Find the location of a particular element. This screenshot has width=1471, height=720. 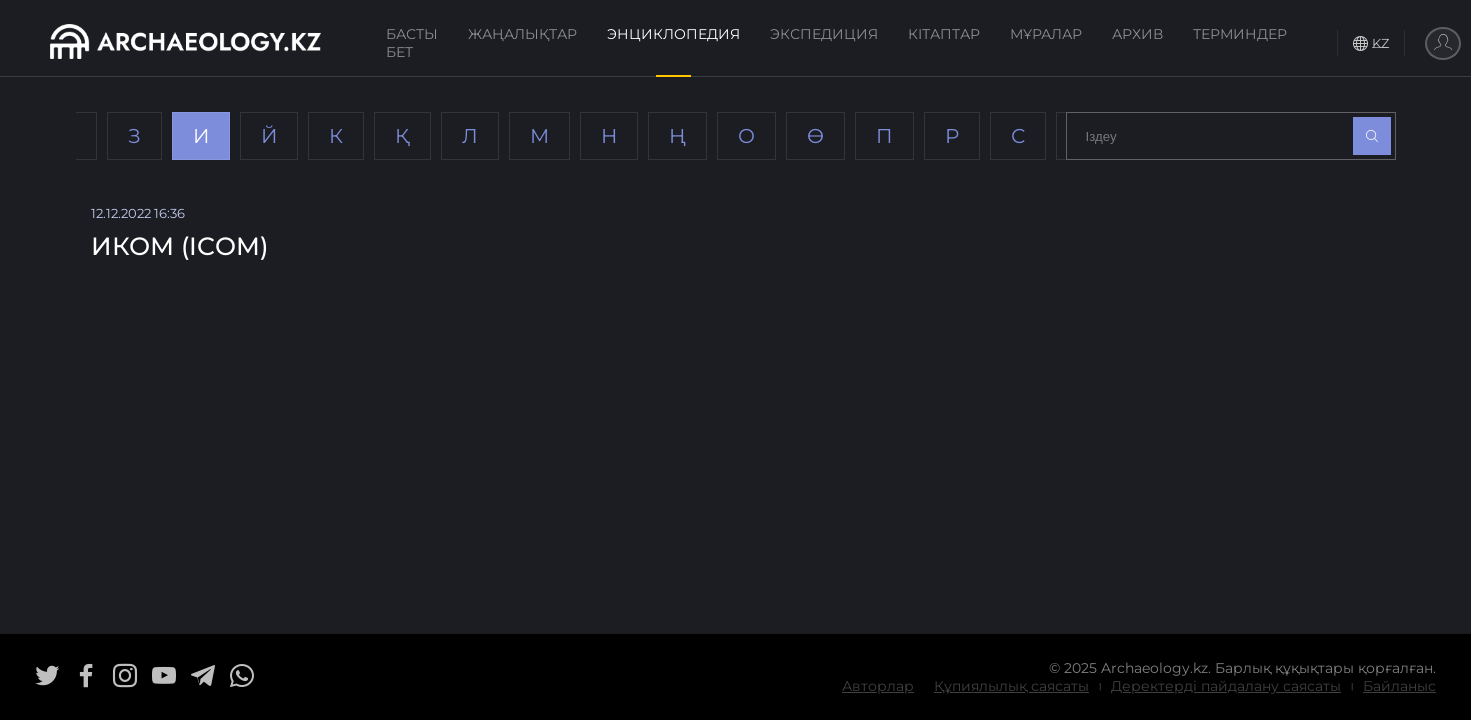

Жаңалықтар is located at coordinates (522, 34).